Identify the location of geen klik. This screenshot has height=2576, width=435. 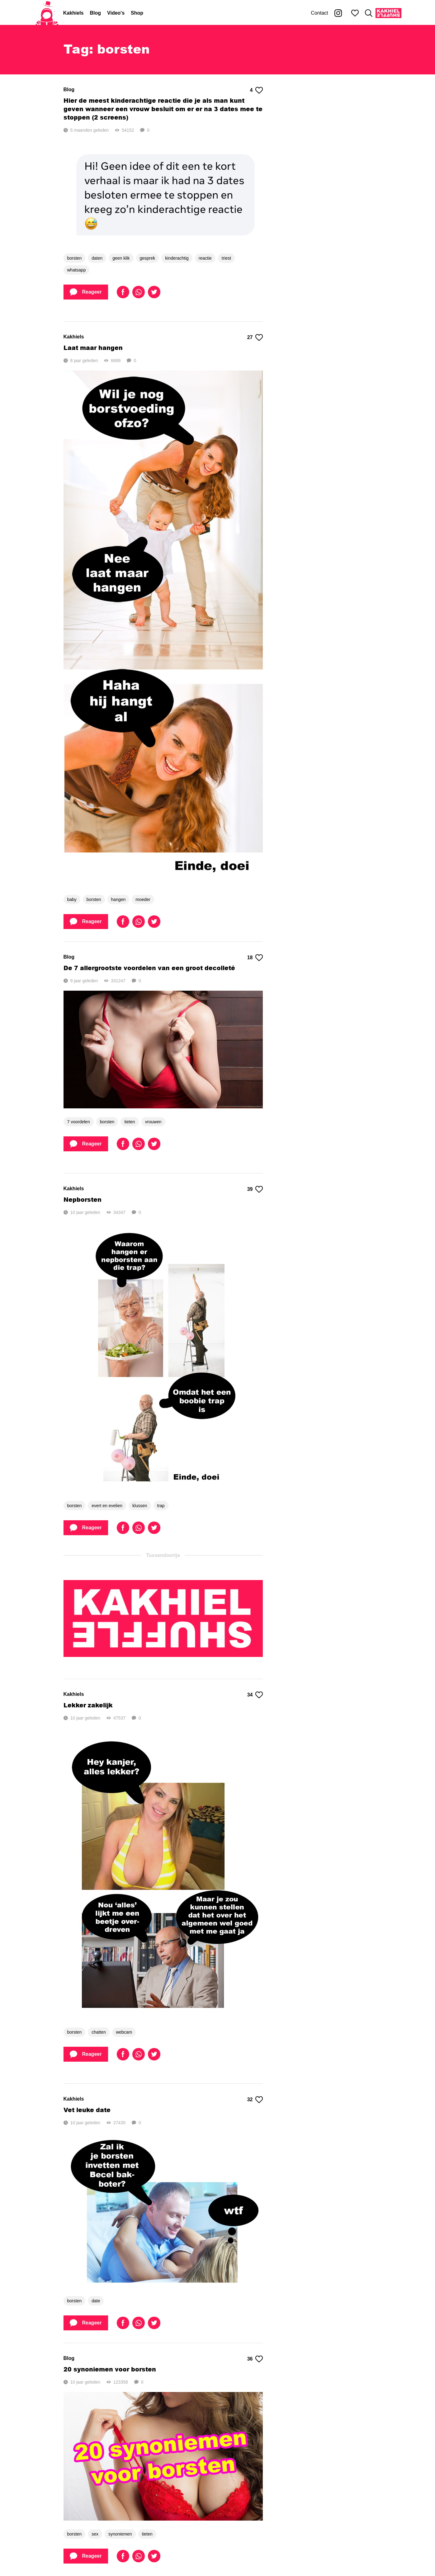
(121, 258).